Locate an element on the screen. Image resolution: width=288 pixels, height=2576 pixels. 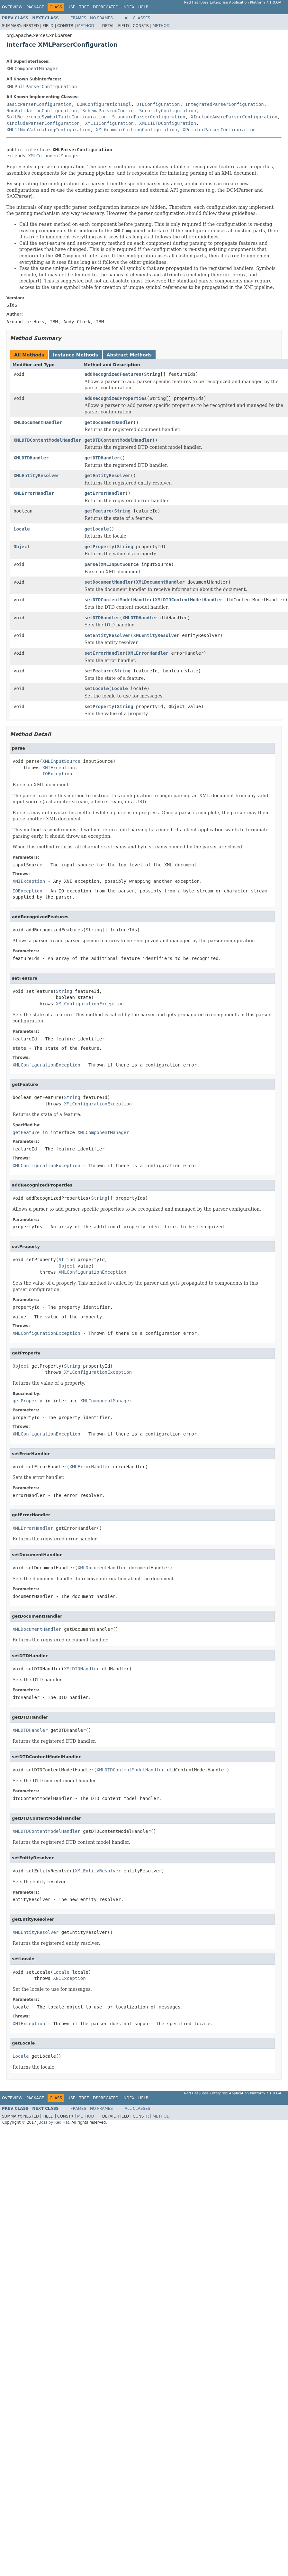
Tree is located at coordinates (84, 7).